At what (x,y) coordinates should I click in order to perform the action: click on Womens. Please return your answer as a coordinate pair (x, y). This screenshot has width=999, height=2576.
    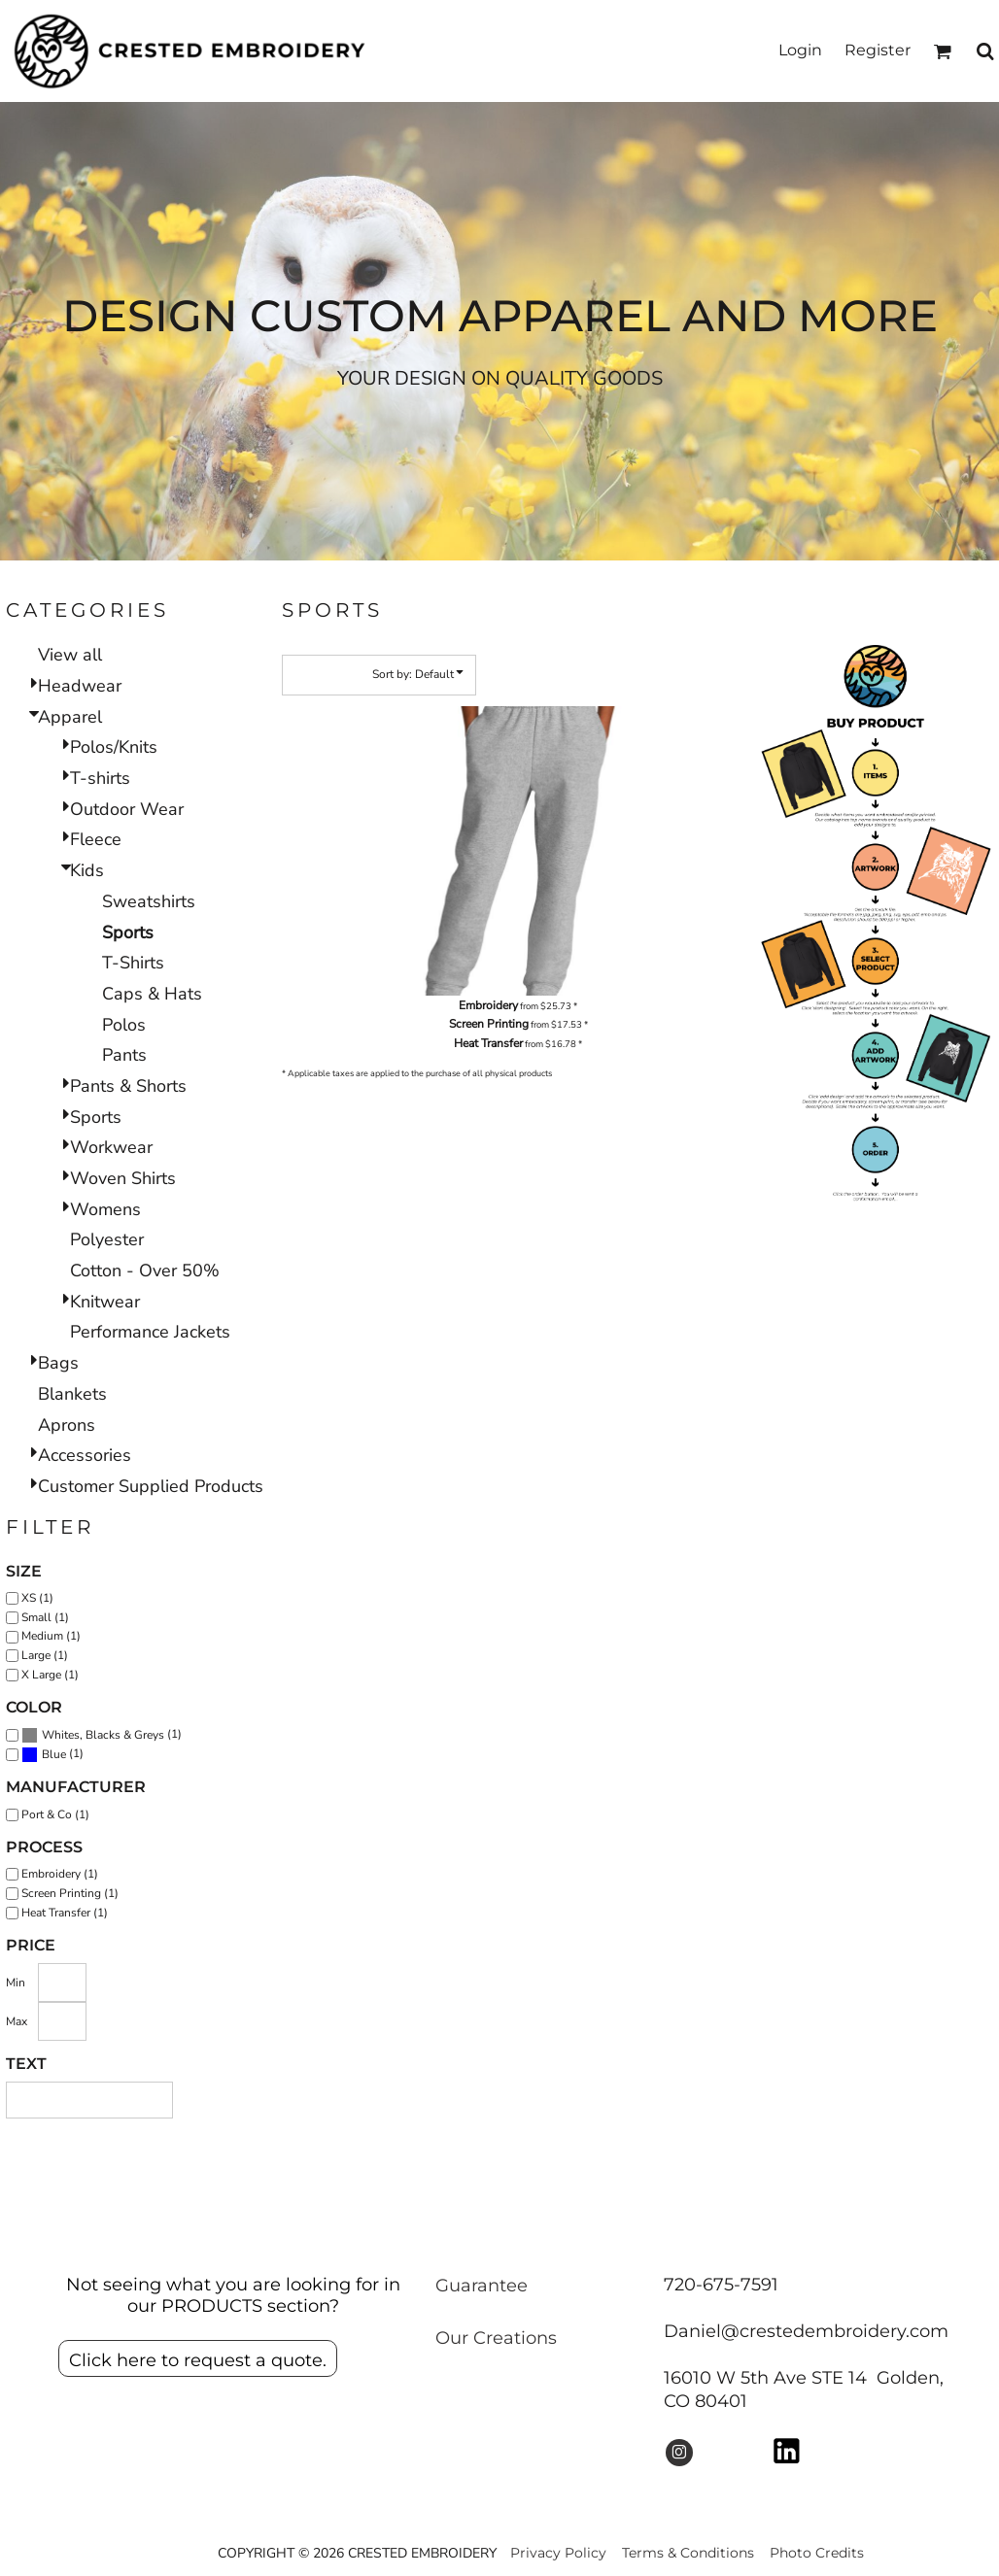
    Looking at the image, I should click on (105, 1209).